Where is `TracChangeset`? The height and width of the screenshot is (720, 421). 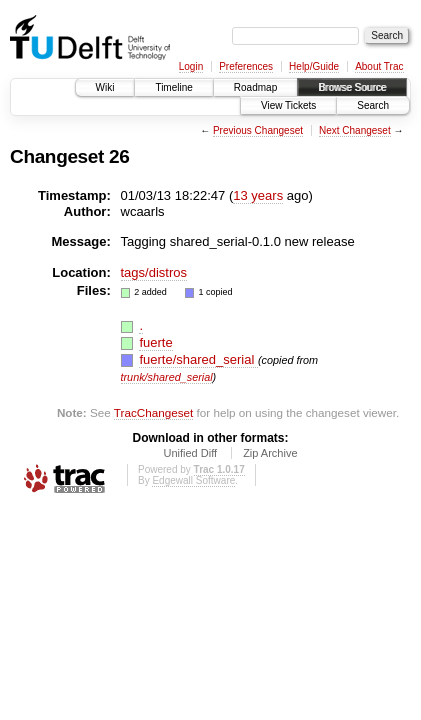
TracChangeset is located at coordinates (153, 412).